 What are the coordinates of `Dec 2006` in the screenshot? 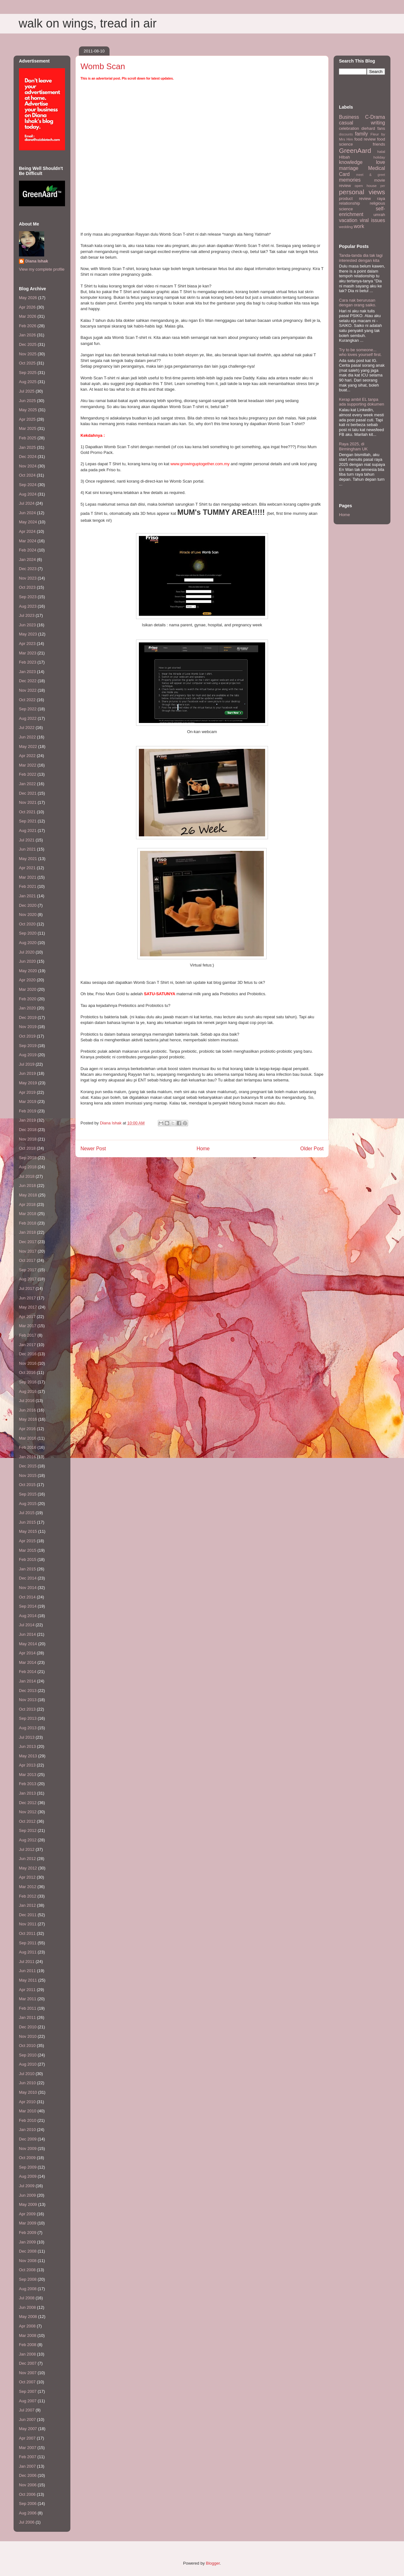 It's located at (28, 2475).